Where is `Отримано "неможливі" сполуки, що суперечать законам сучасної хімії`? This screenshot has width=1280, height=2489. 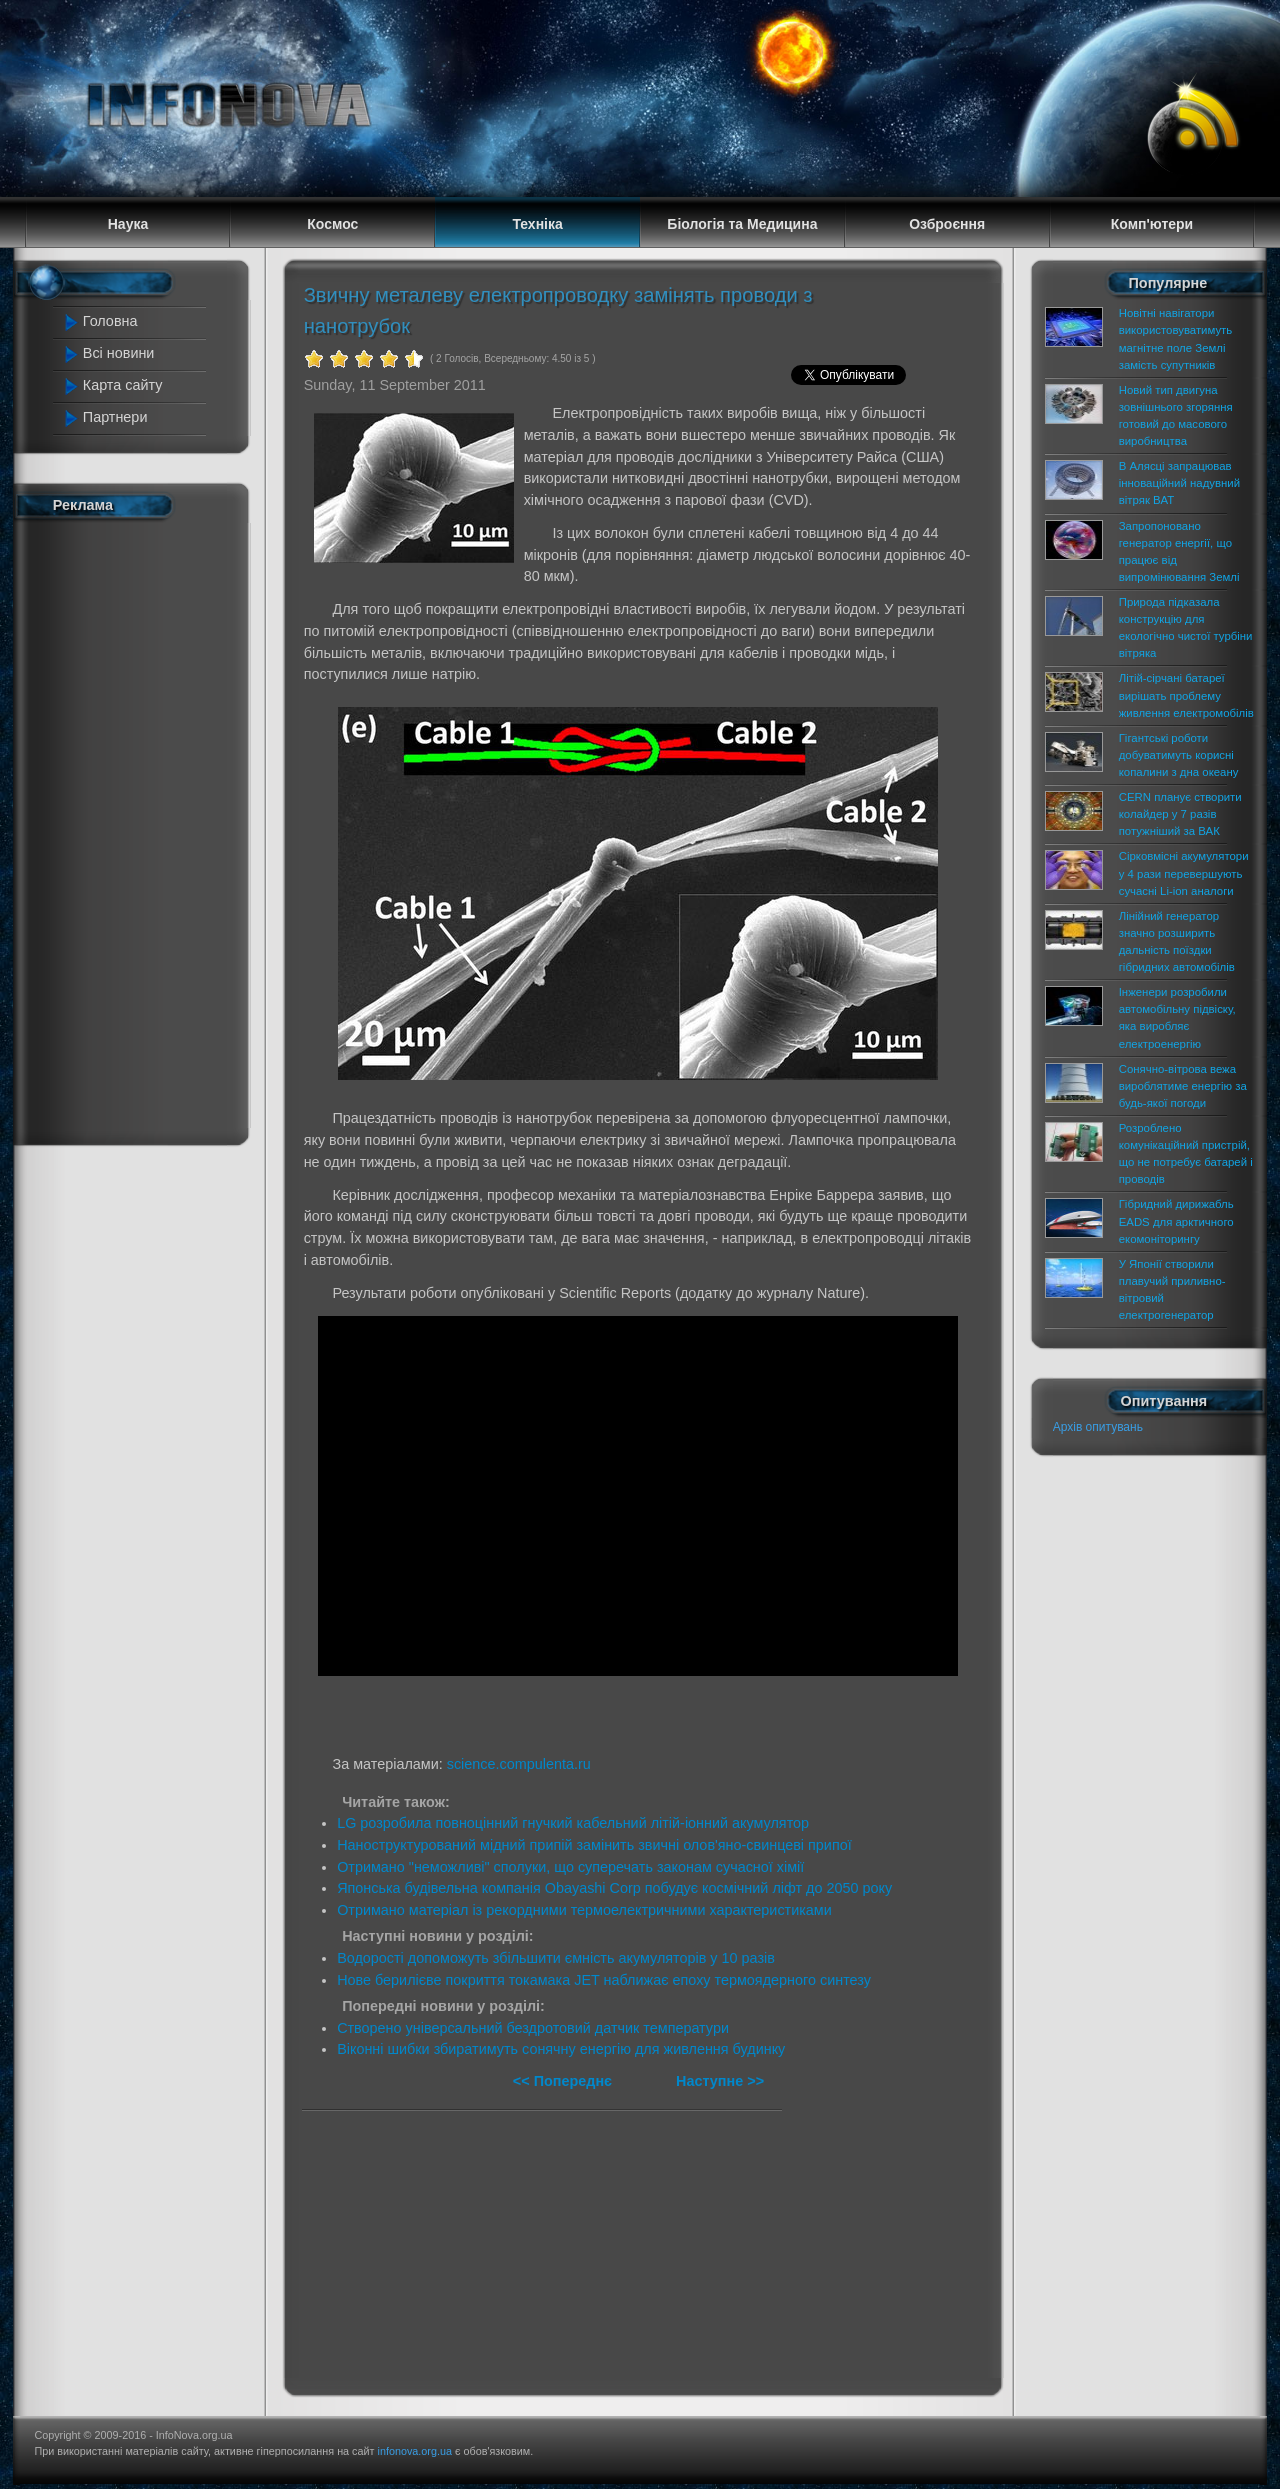 Отримано "неможливі" сполуки, що суперечать законам сучасної хімії is located at coordinates (570, 1867).